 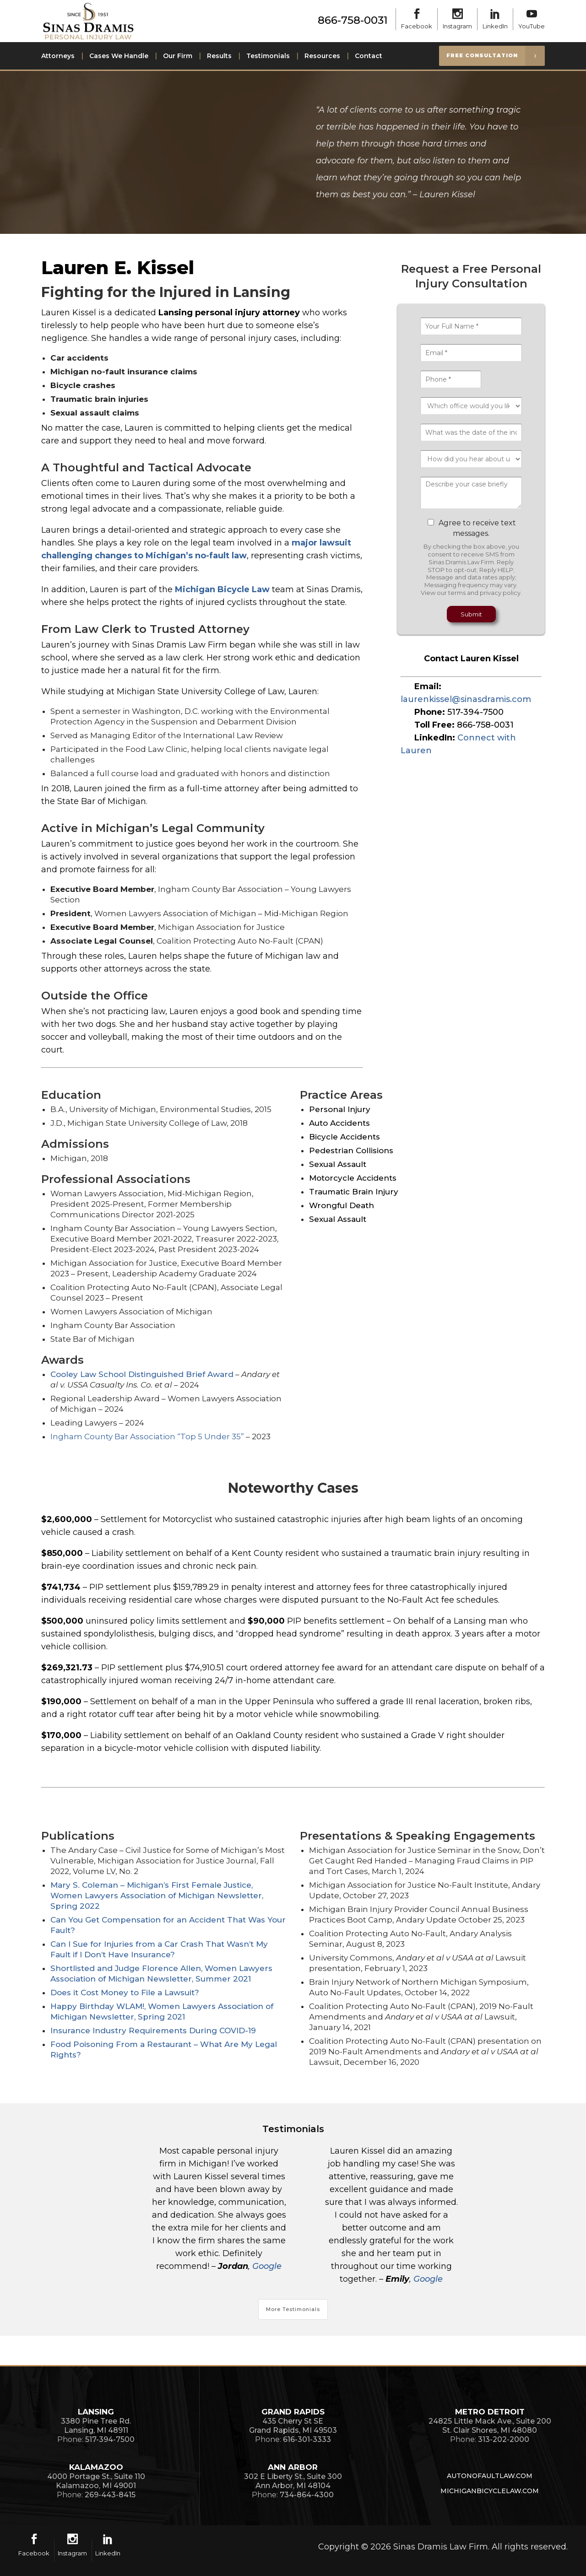 I want to click on 517-394-7500, so click(x=475, y=712).